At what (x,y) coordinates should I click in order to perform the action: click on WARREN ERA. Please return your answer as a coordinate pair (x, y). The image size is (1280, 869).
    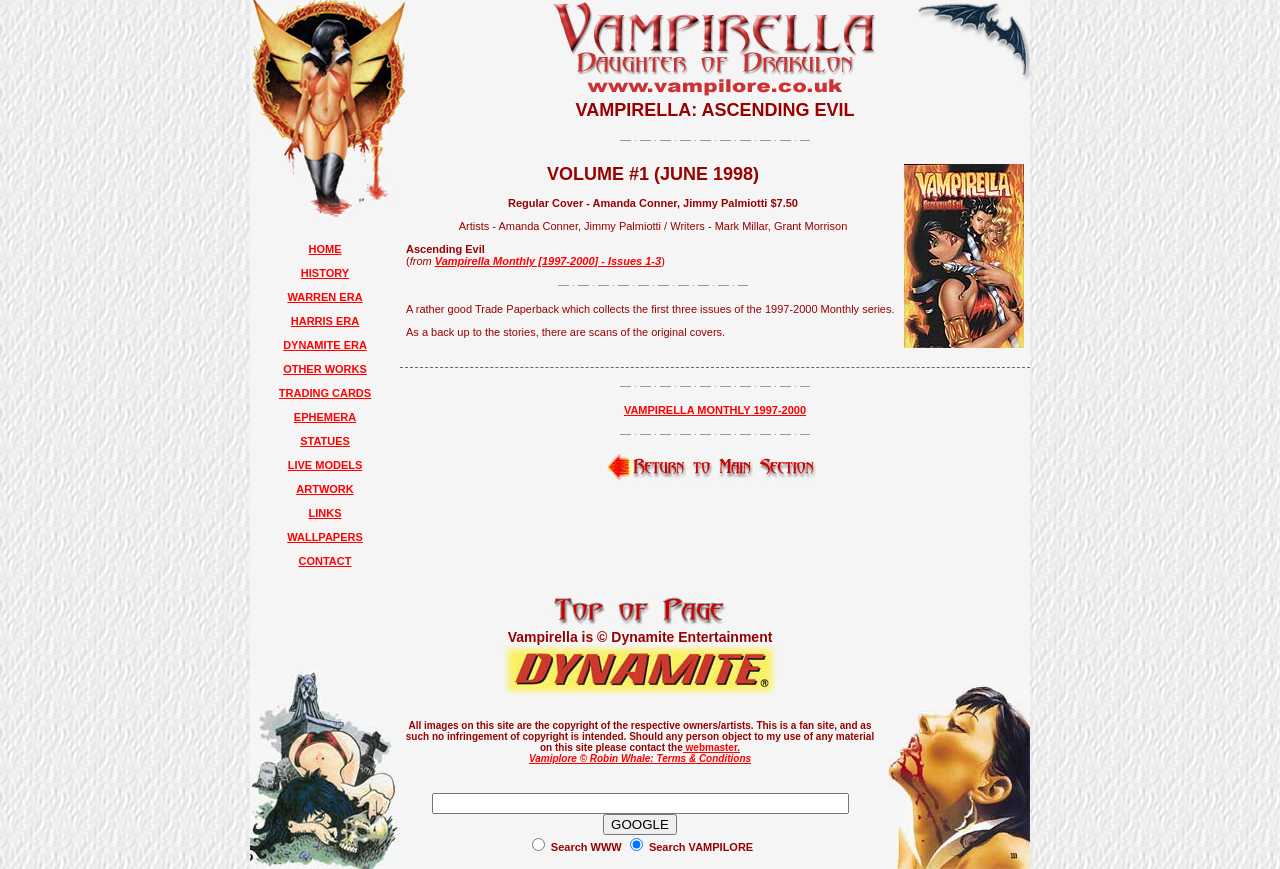
    Looking at the image, I should click on (324, 297).